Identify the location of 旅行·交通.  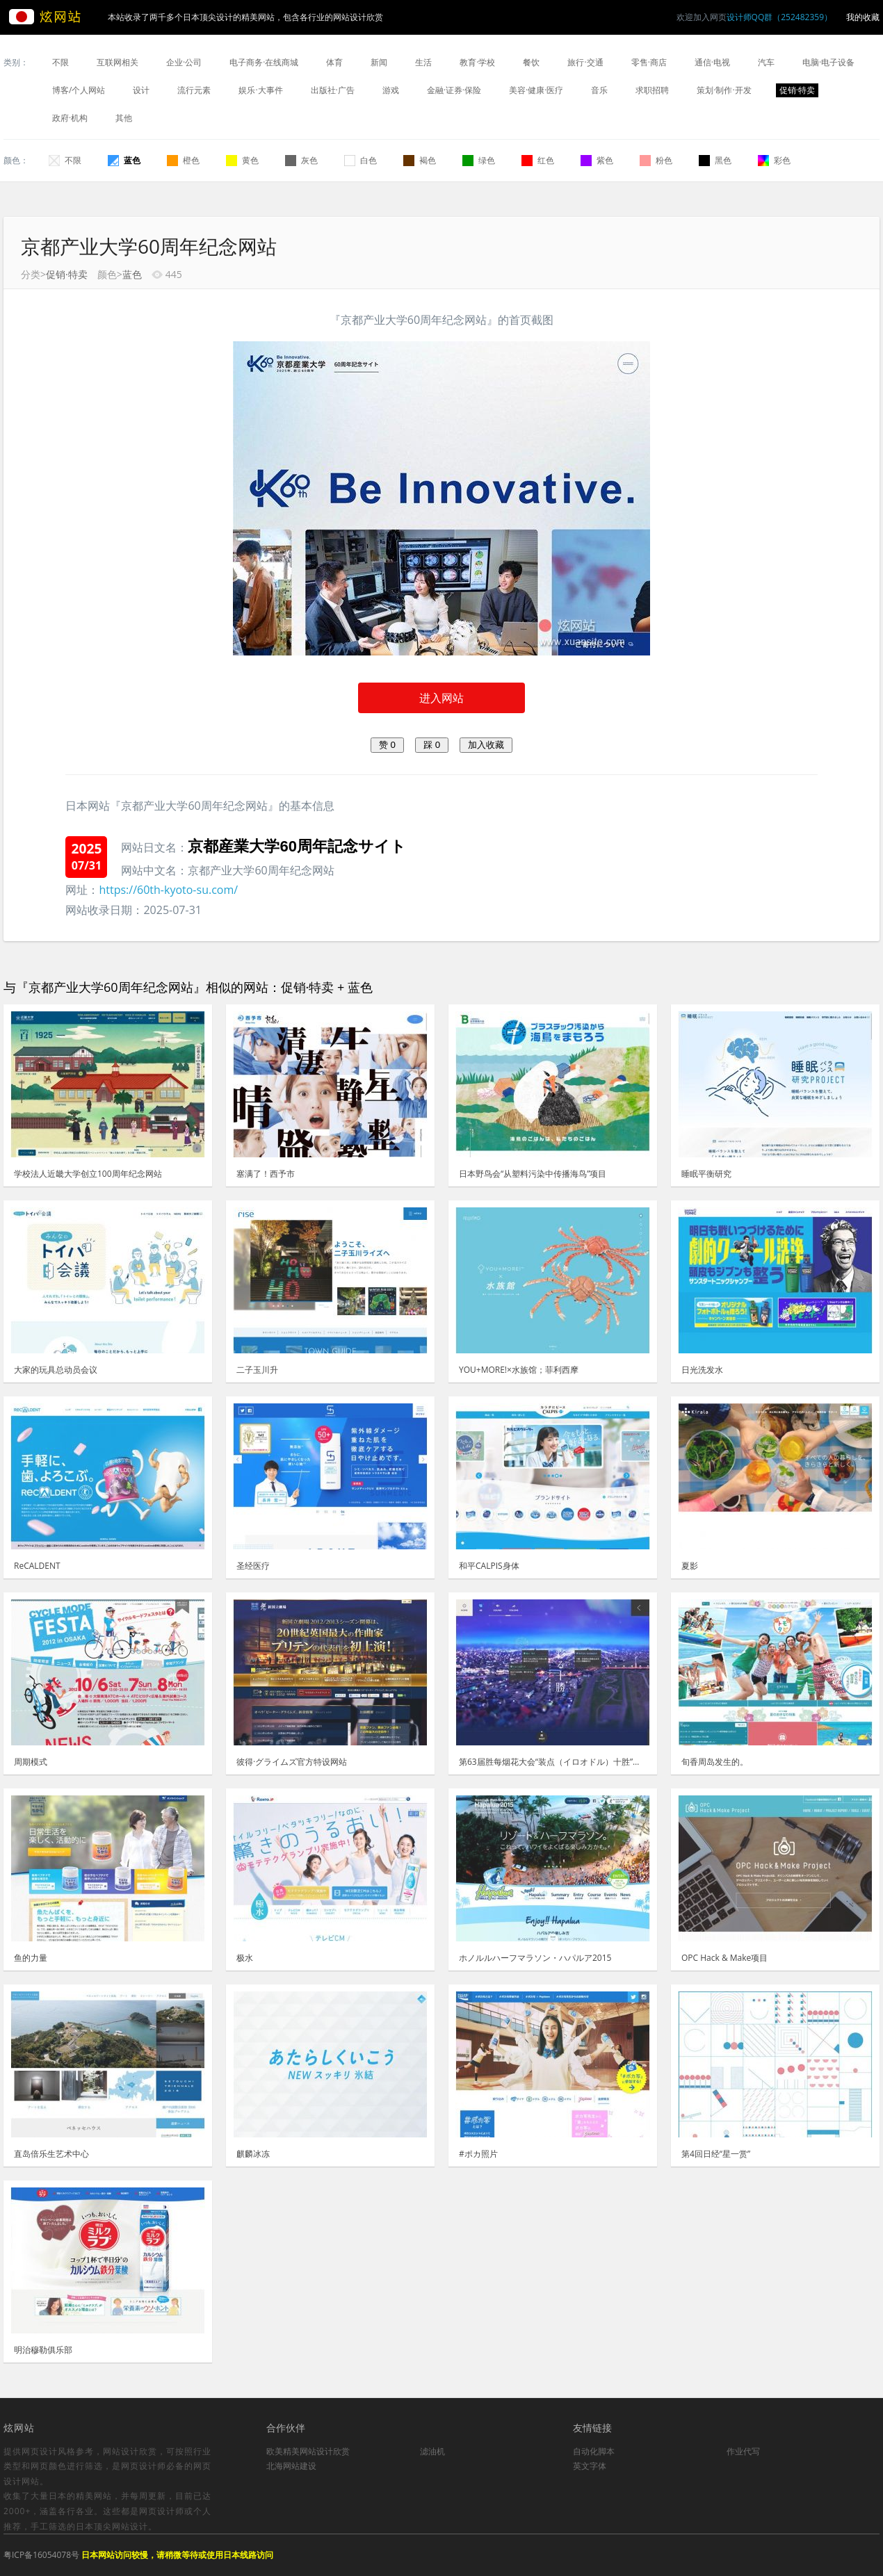
(585, 62).